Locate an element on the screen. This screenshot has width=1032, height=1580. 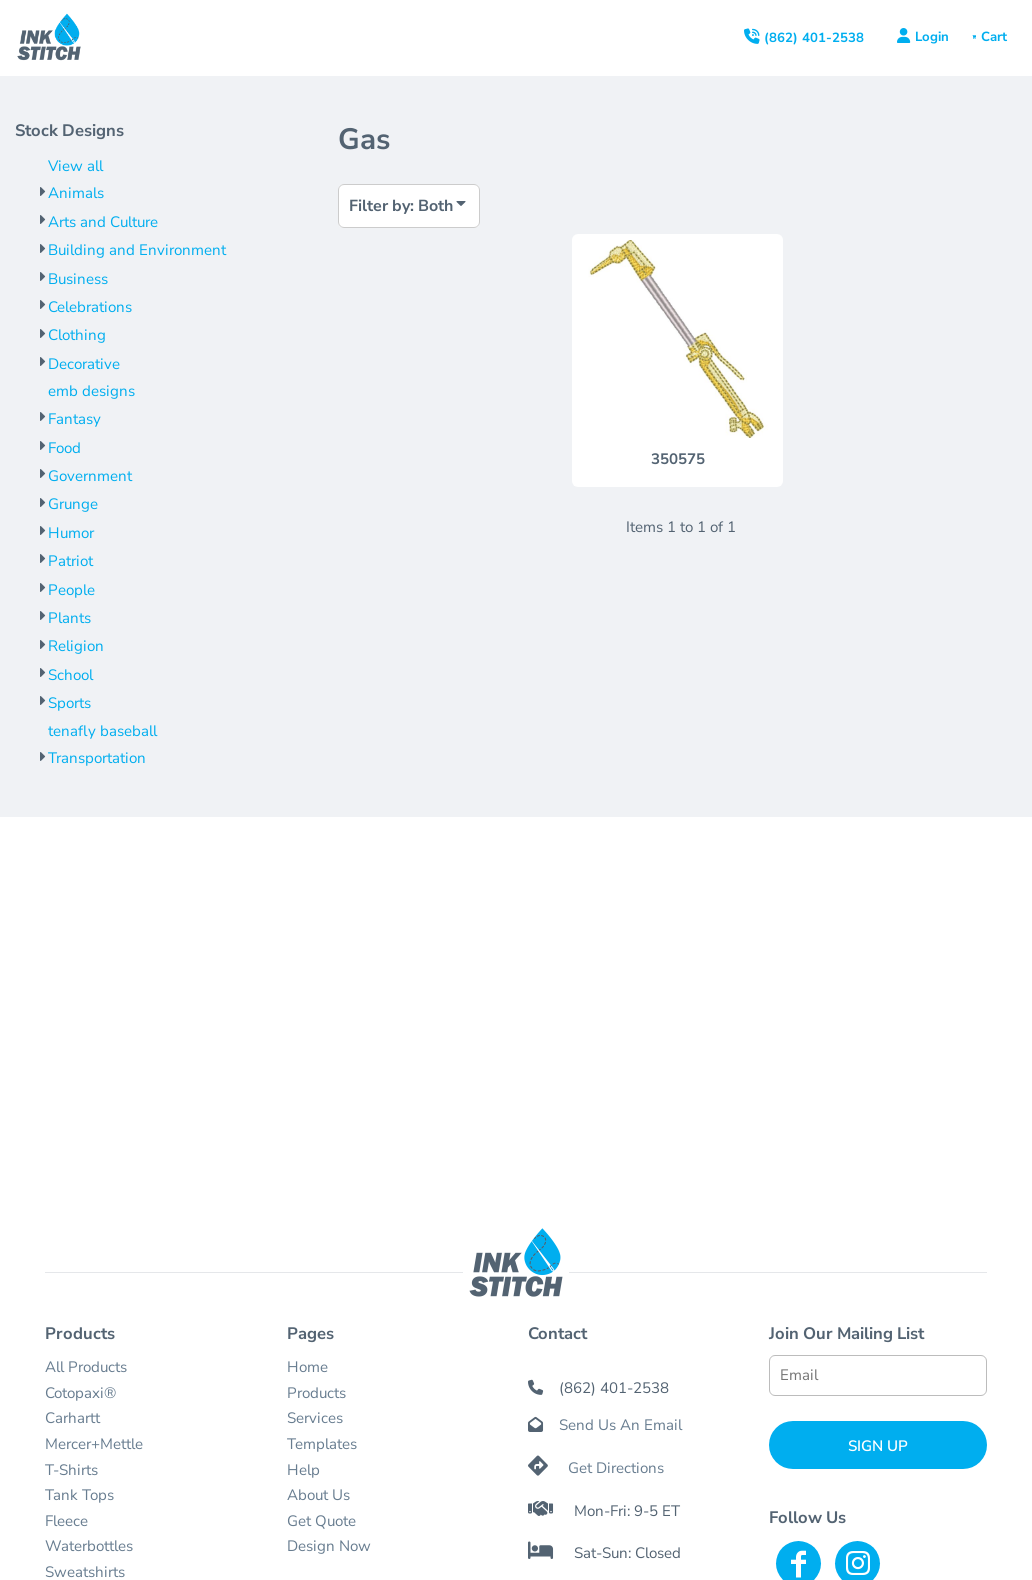
Animals is located at coordinates (76, 193).